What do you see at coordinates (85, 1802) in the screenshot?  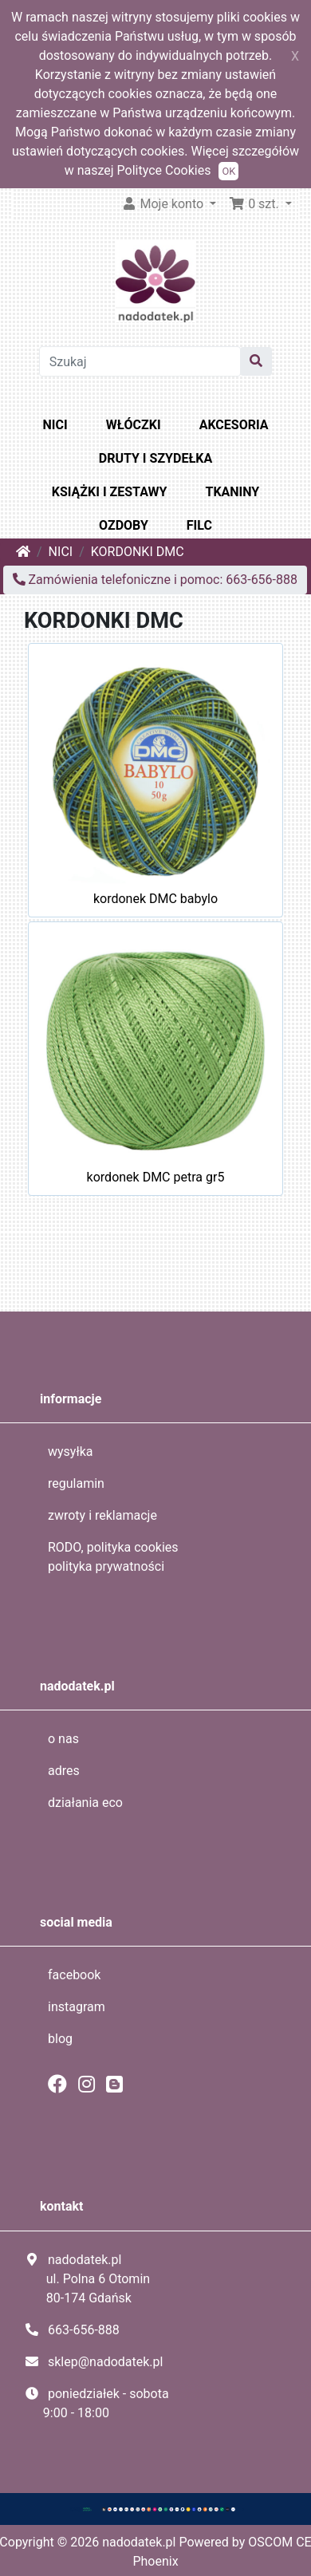 I see `działania eco` at bounding box center [85, 1802].